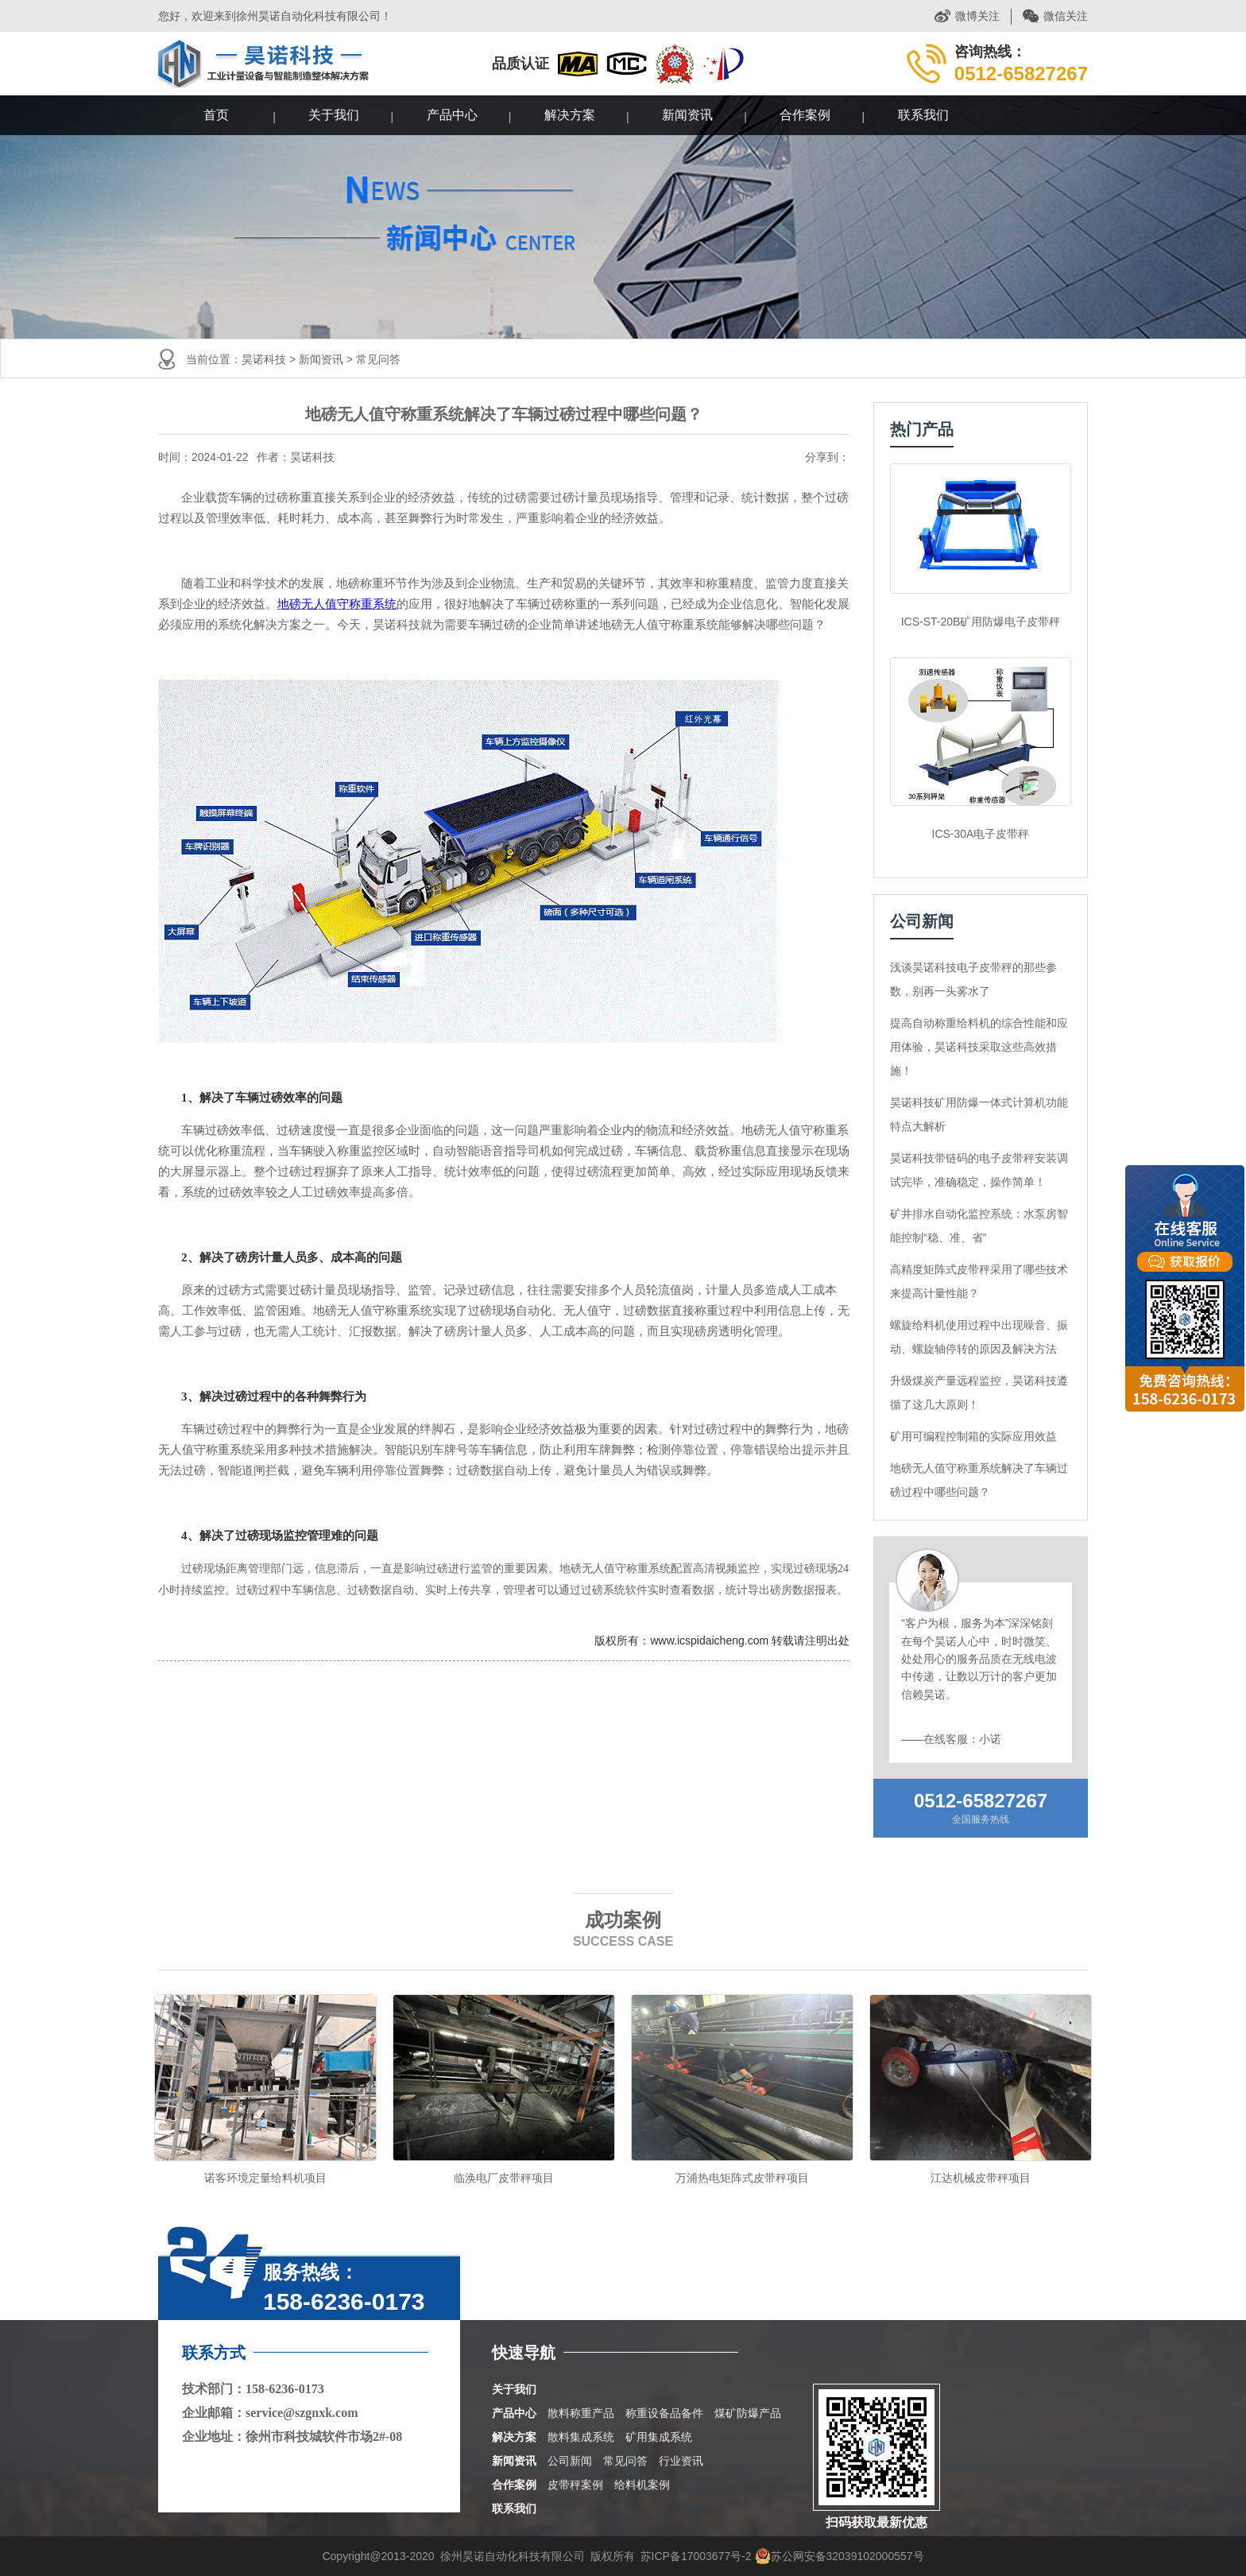  Describe the element at coordinates (569, 115) in the screenshot. I see `解决方案` at that location.